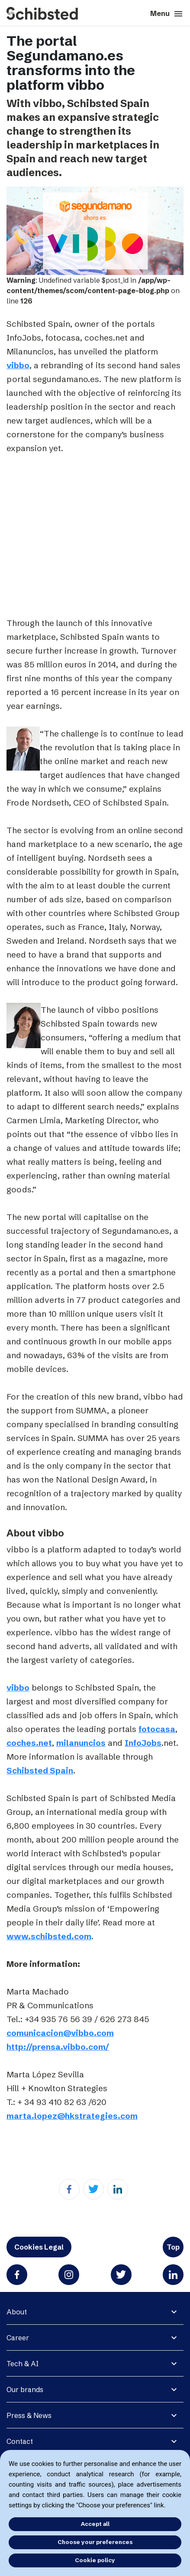 The width and height of the screenshot is (190, 2576). Describe the element at coordinates (17, 2337) in the screenshot. I see `Career` at that location.